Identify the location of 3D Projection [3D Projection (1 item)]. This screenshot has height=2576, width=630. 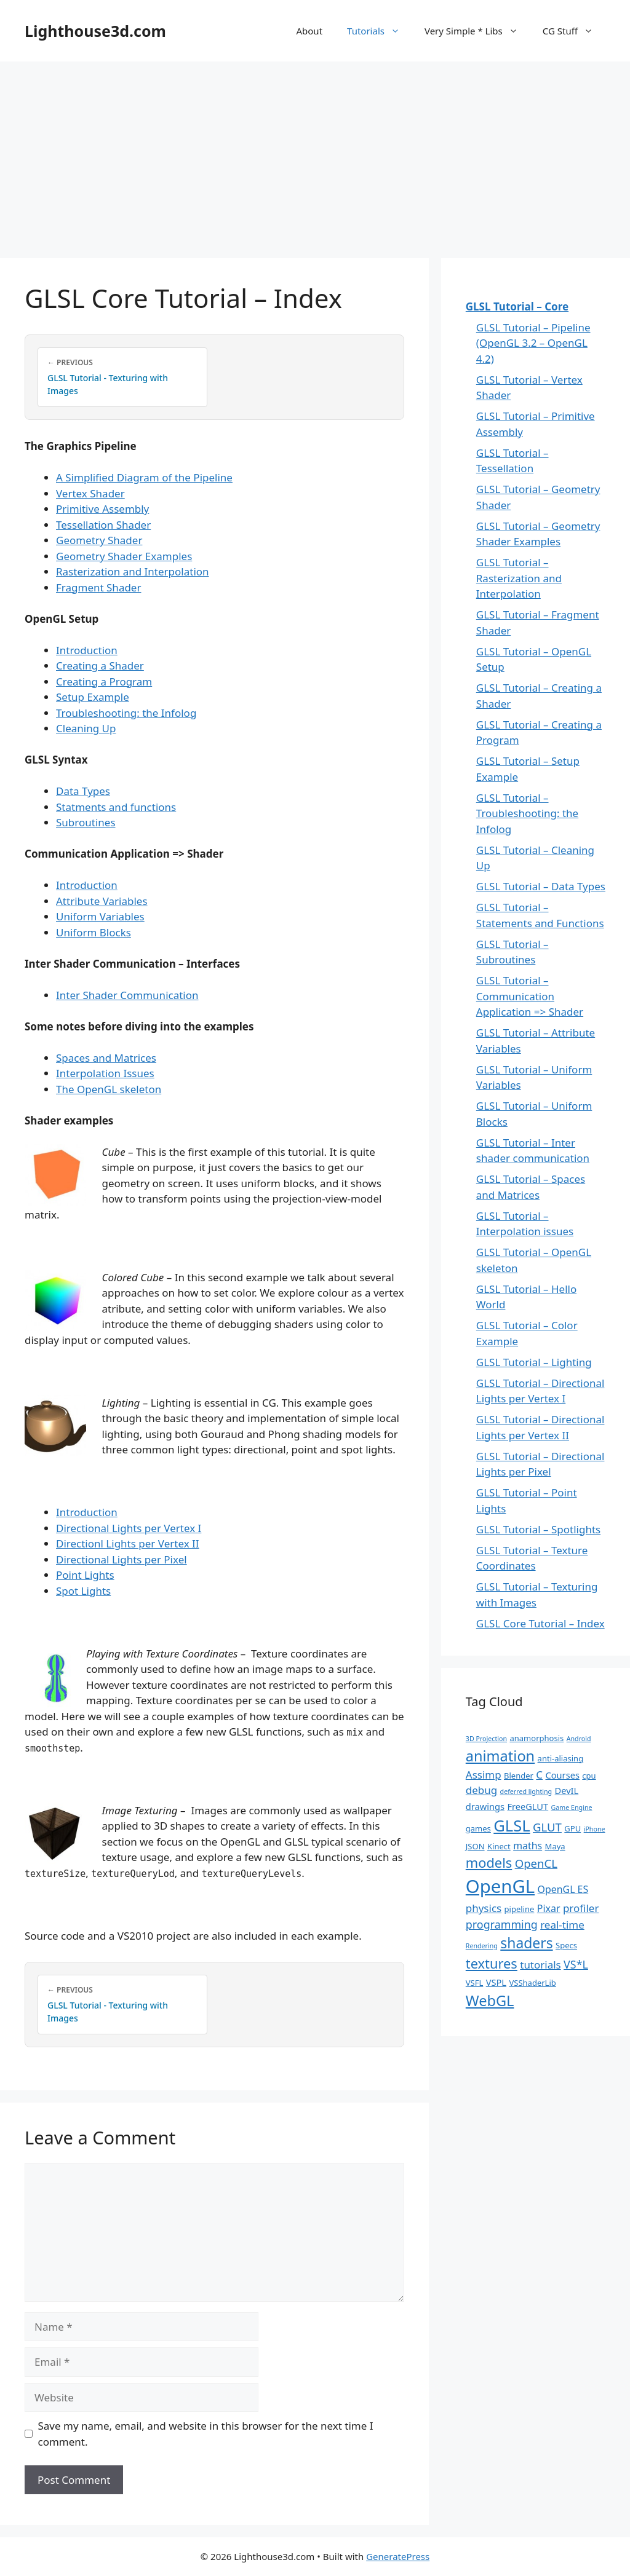
(486, 1738).